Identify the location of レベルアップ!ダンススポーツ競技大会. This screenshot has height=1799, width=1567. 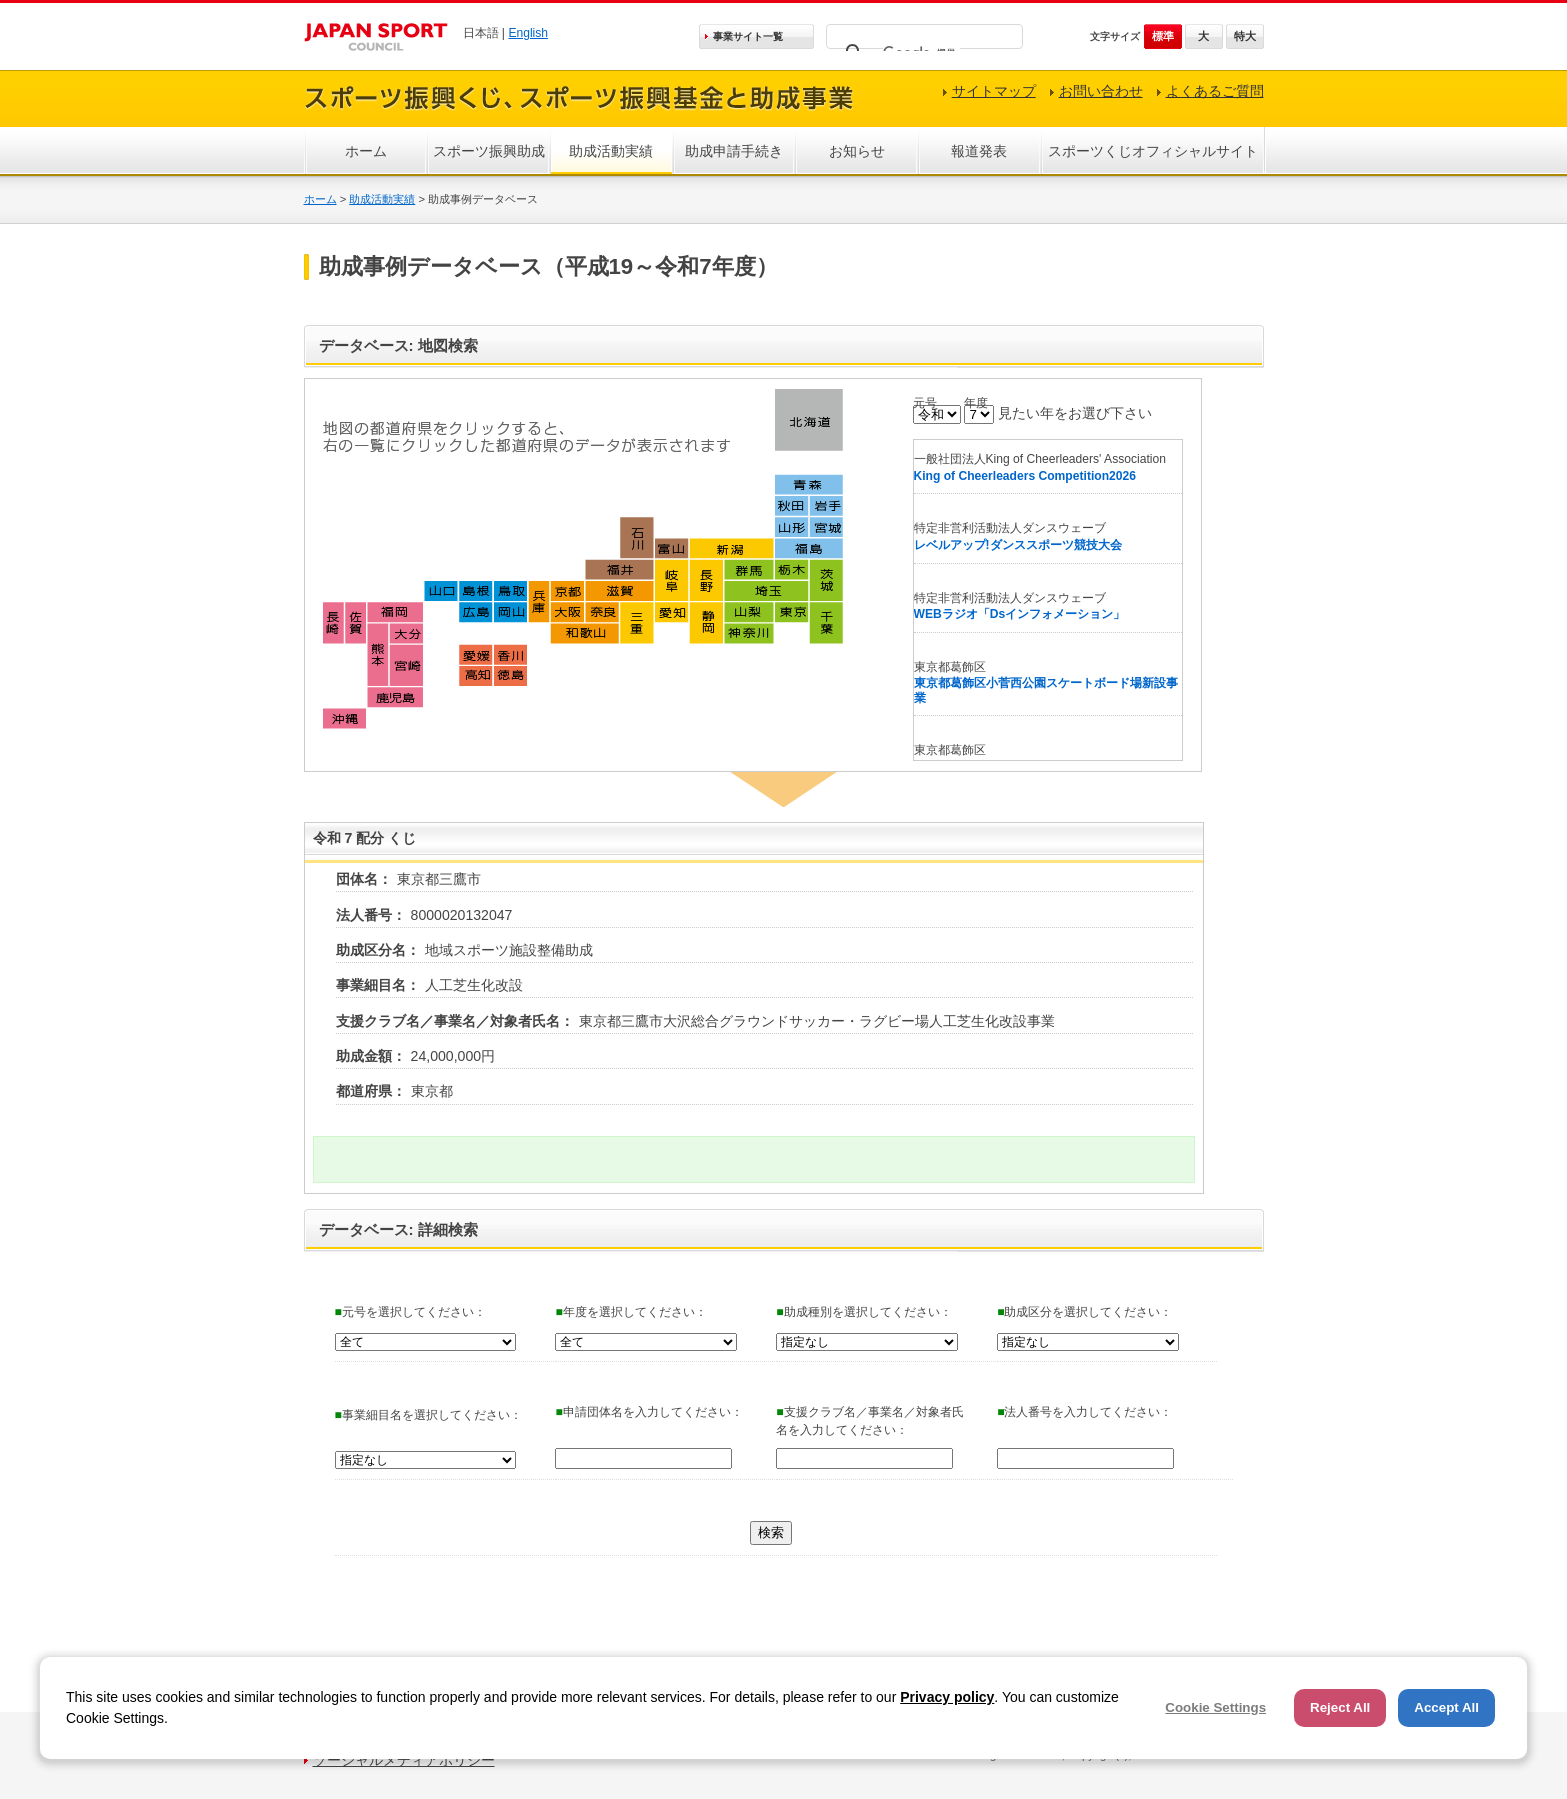
(1018, 545).